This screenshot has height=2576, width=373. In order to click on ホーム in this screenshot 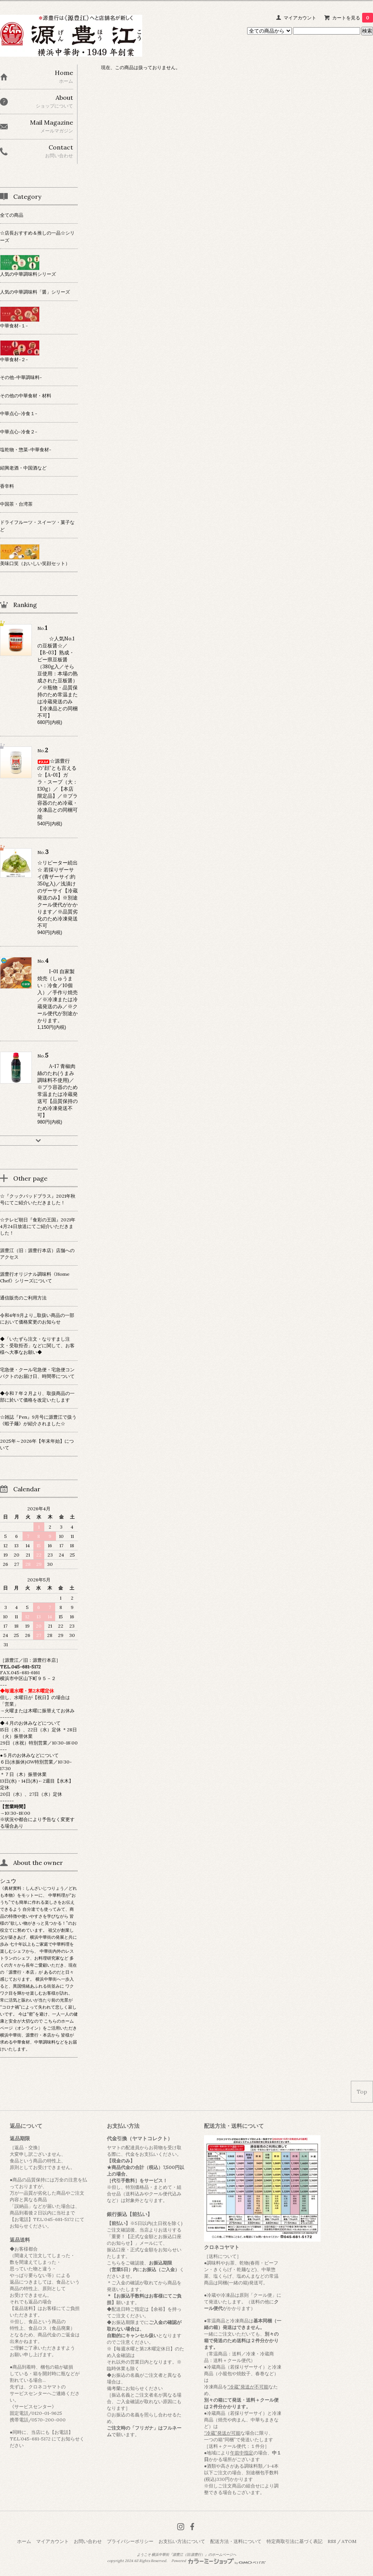, I will do `click(24, 2541)`.